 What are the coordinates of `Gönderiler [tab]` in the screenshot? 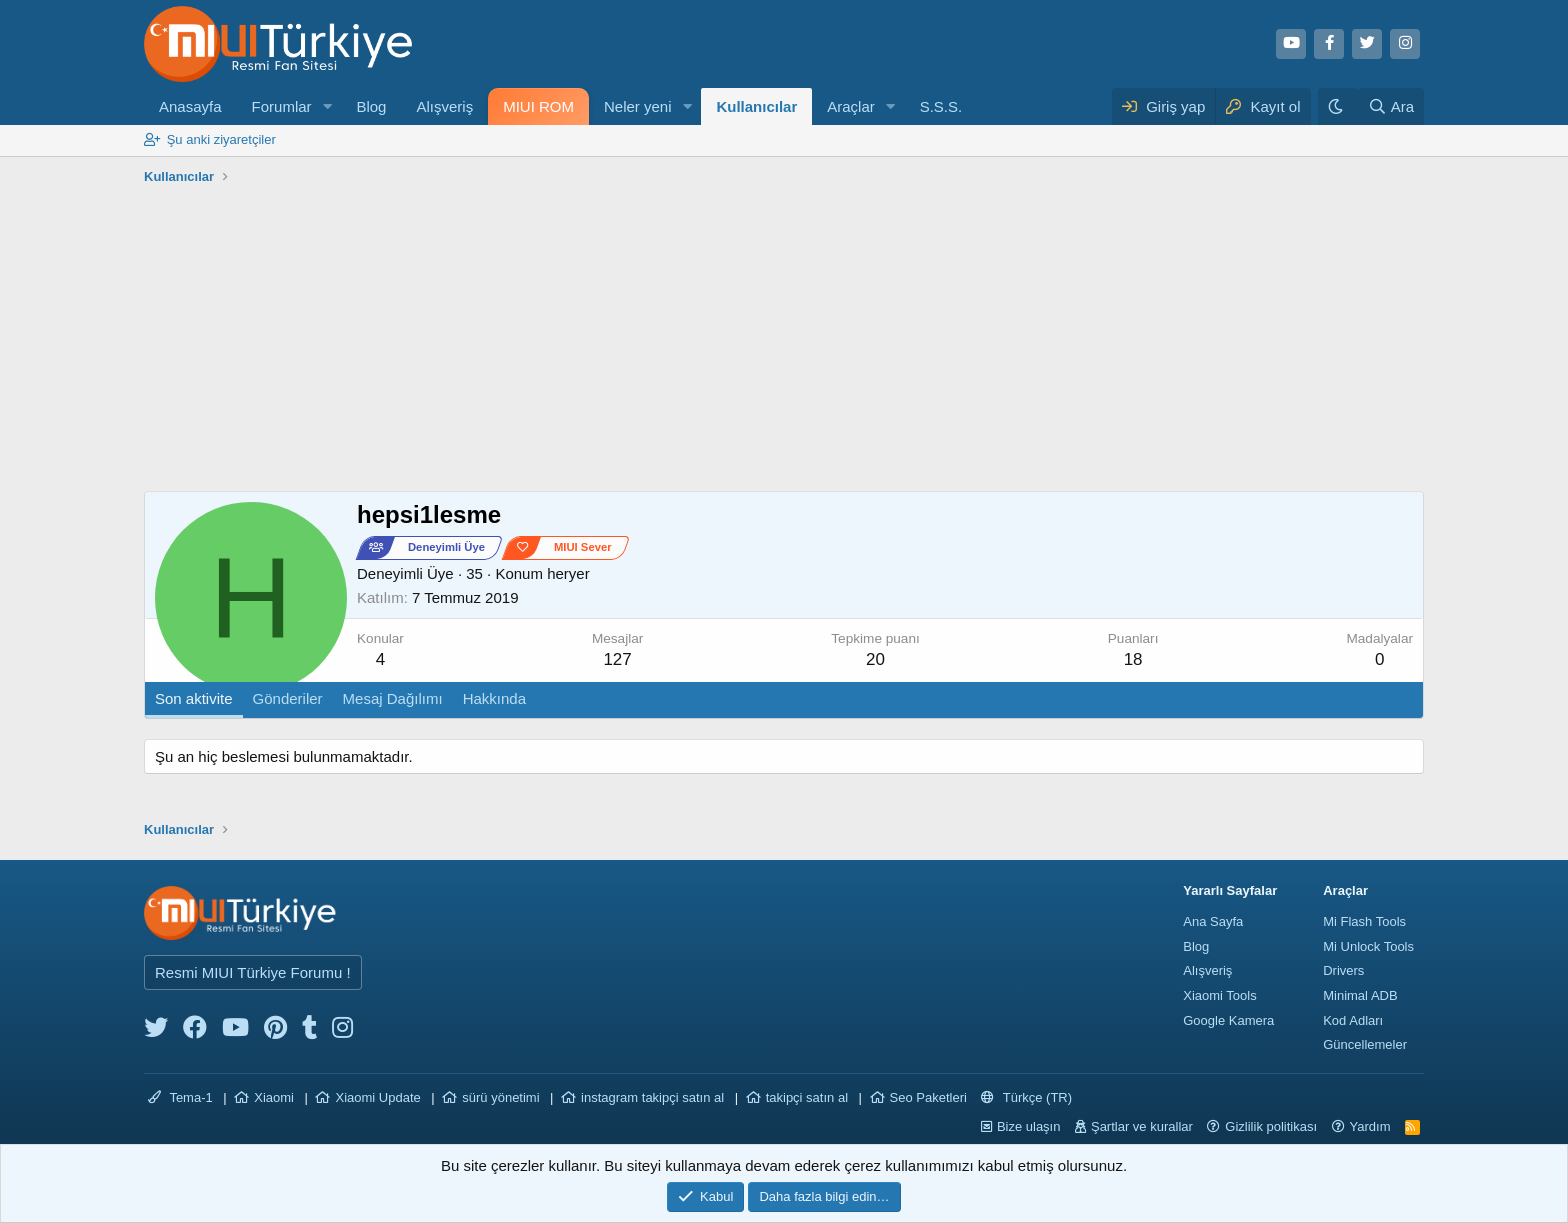 It's located at (288, 698).